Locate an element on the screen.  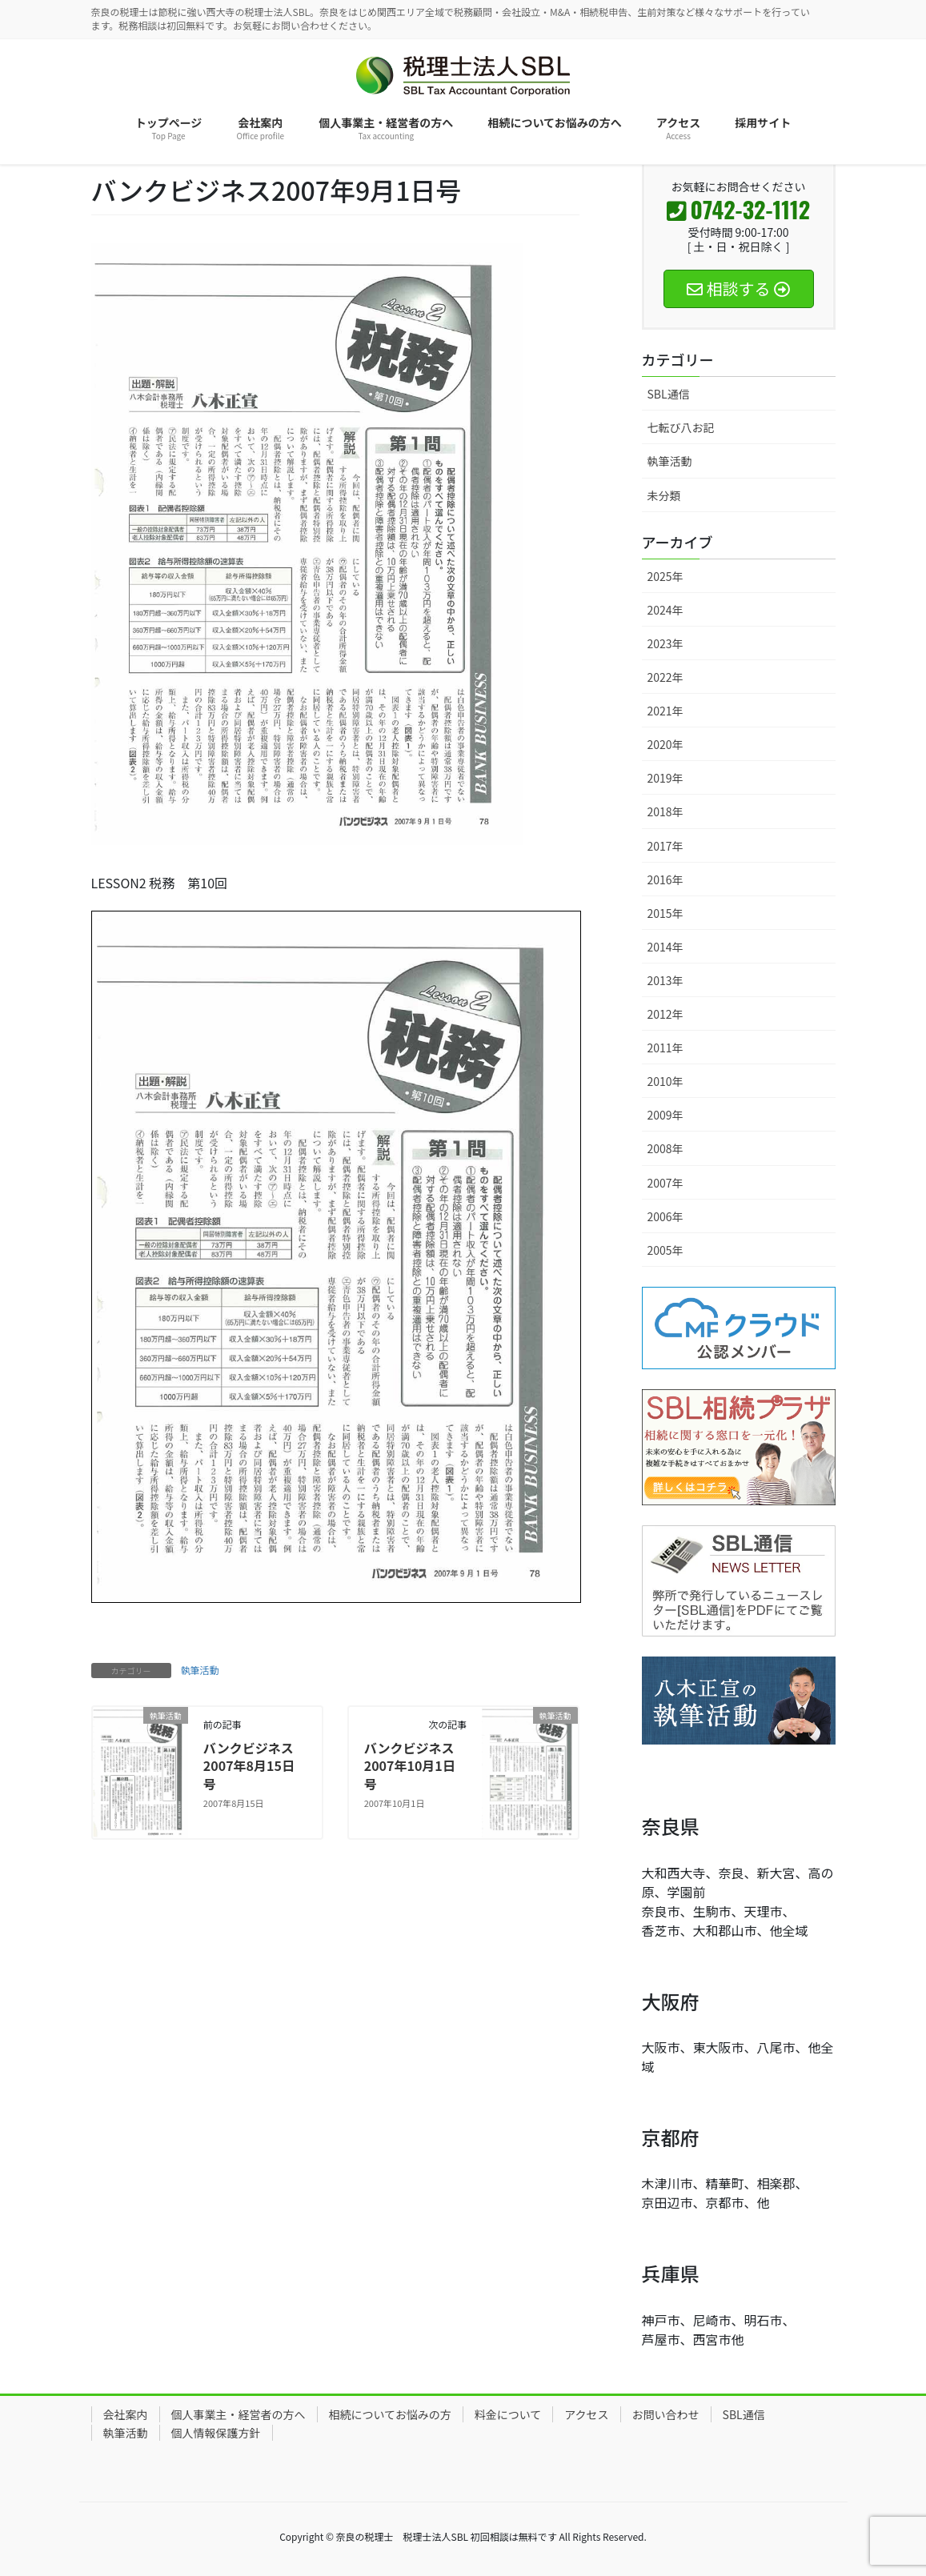
2008年 is located at coordinates (665, 1148).